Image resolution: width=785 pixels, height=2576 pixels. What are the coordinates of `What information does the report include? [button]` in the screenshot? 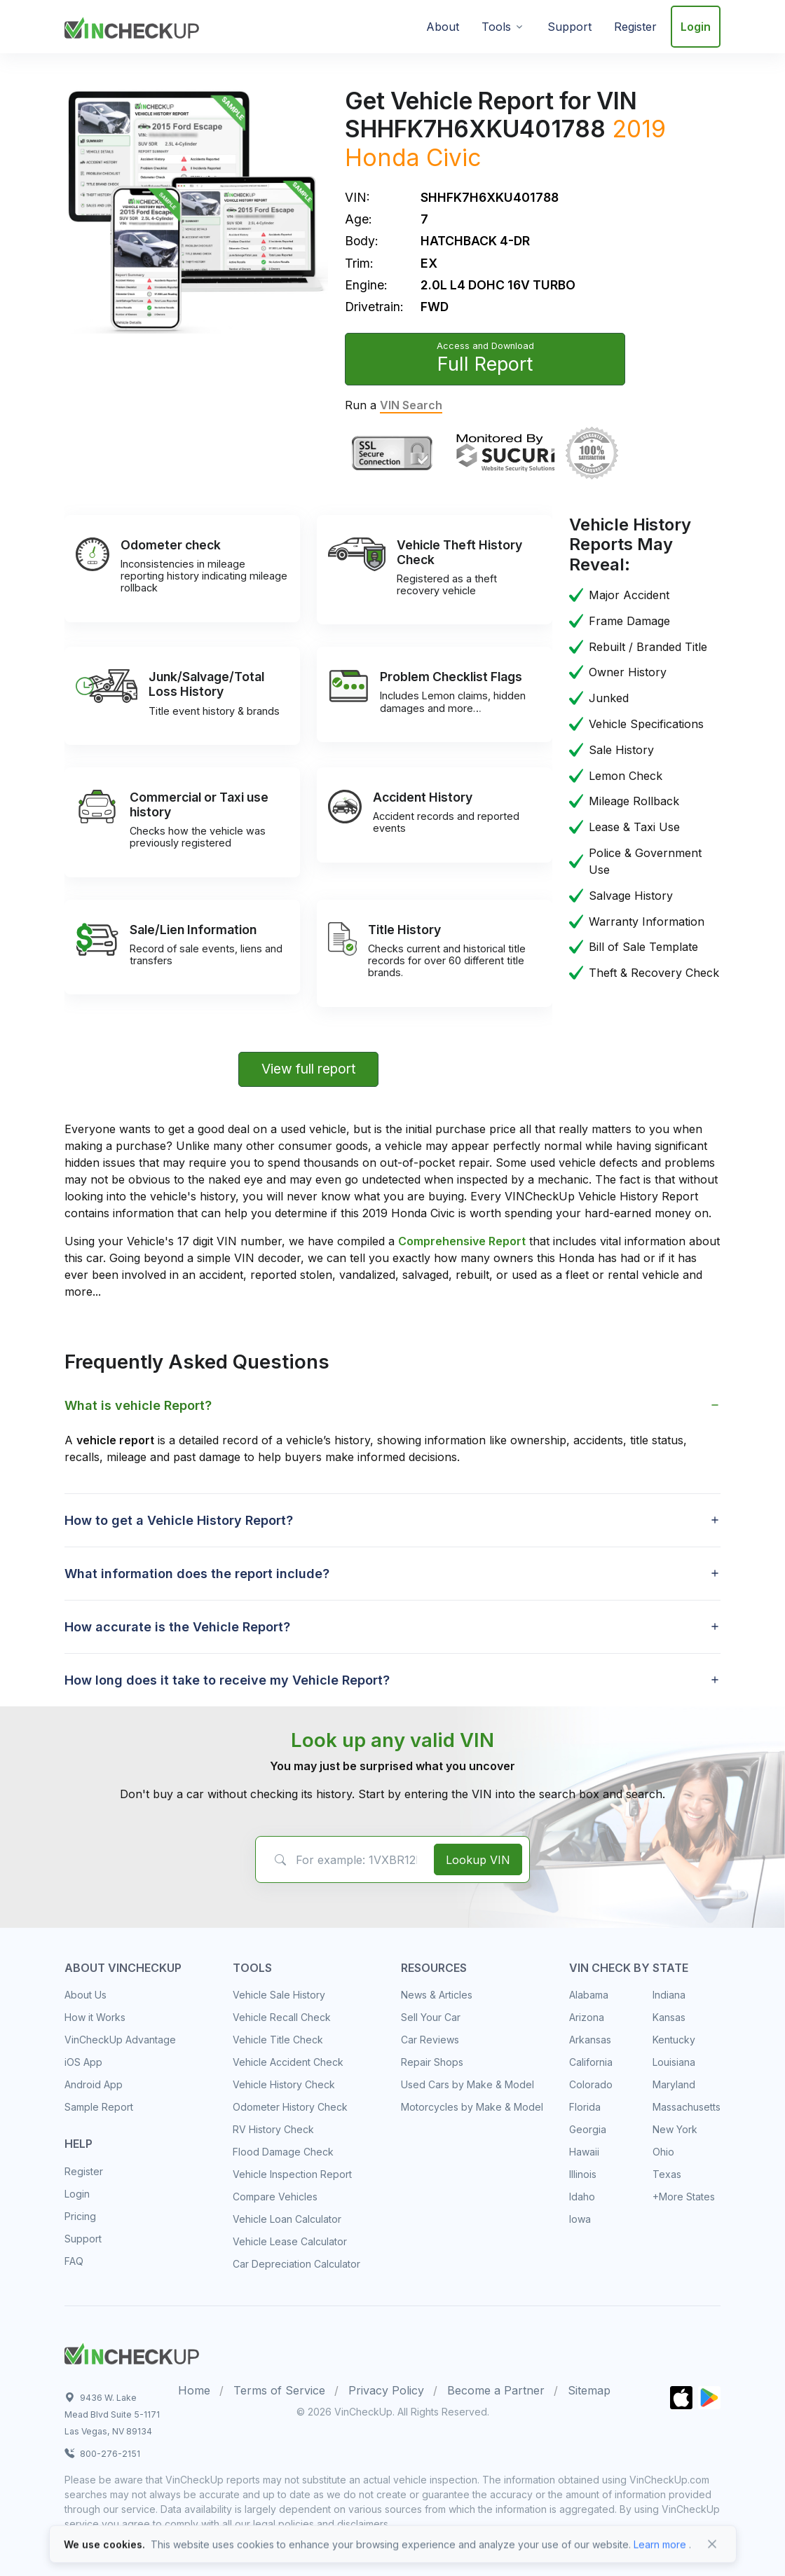 It's located at (196, 1573).